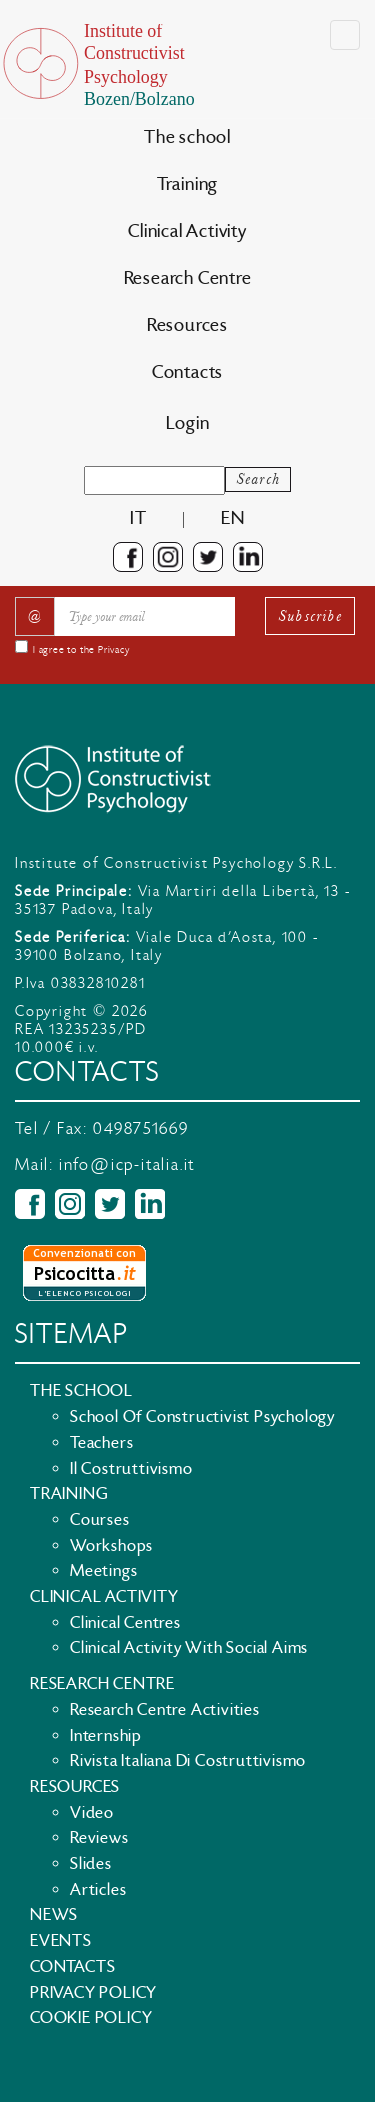 Image resolution: width=375 pixels, height=2102 pixels. I want to click on en, so click(233, 518).